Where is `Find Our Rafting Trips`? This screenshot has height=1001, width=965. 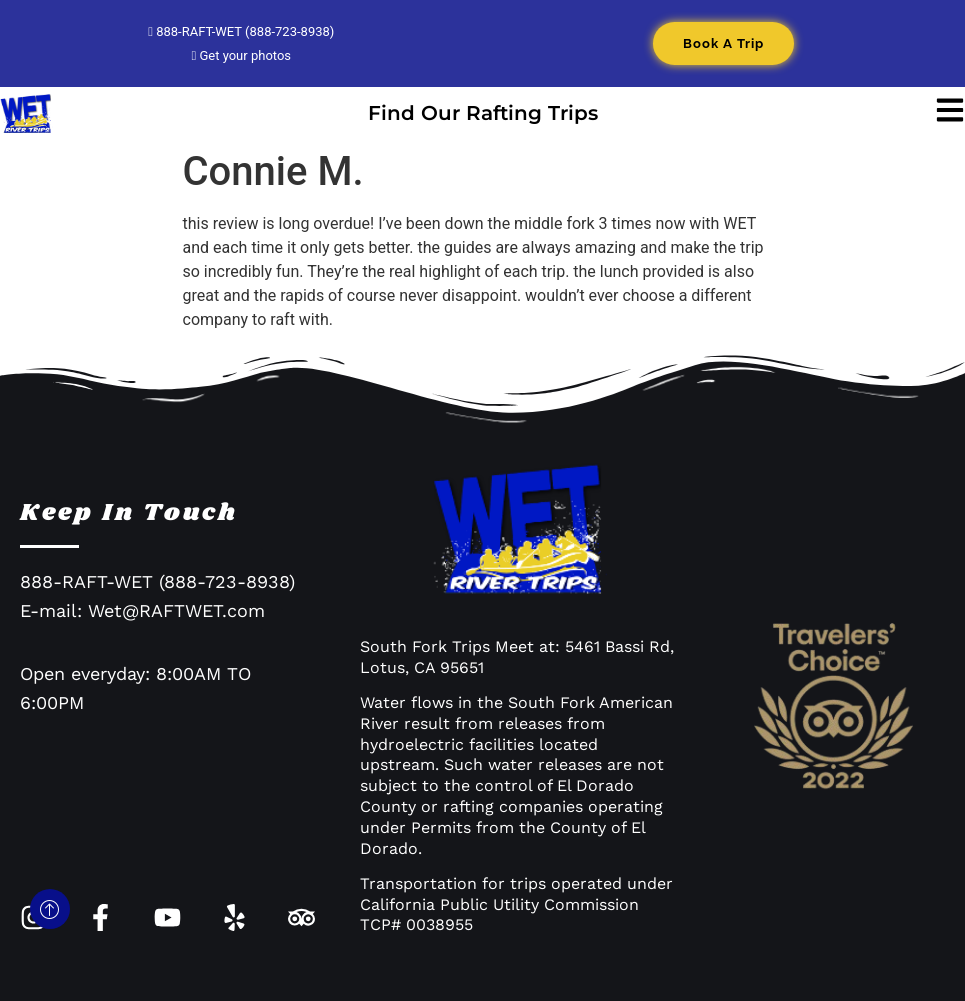 Find Our Rafting Trips is located at coordinates (483, 113).